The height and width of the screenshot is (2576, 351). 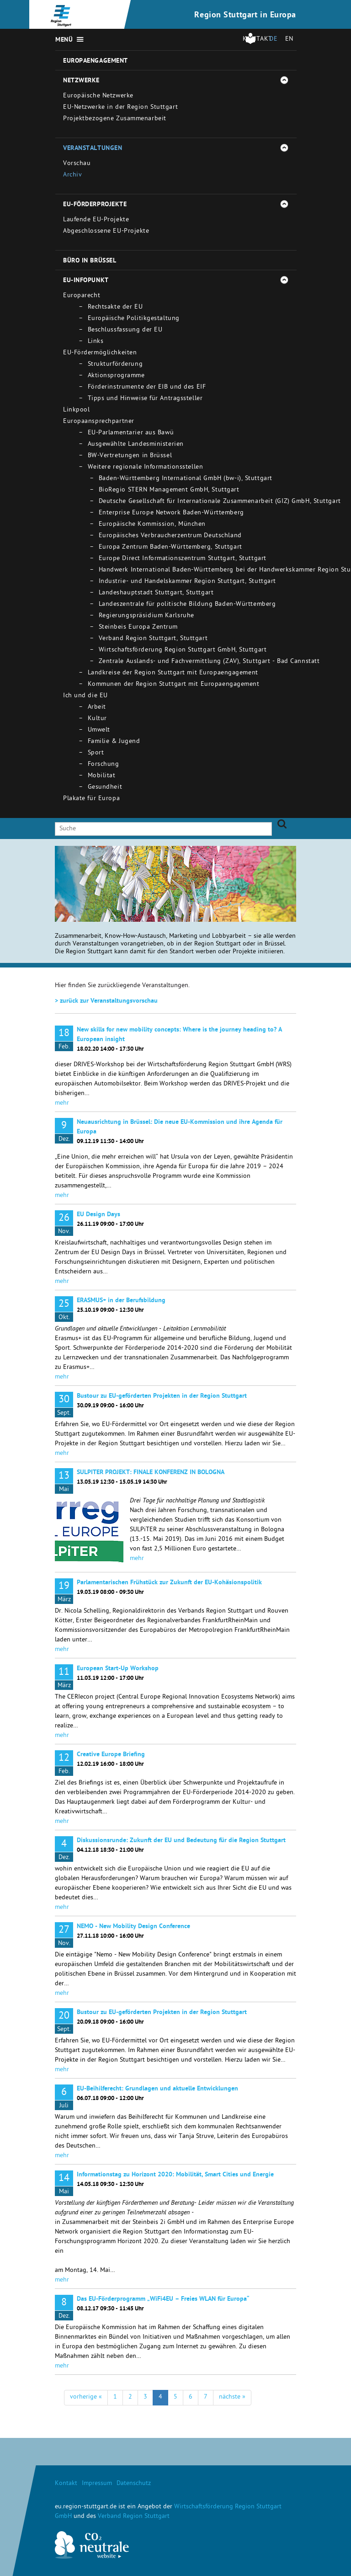 What do you see at coordinates (96, 342) in the screenshot?
I see `Links` at bounding box center [96, 342].